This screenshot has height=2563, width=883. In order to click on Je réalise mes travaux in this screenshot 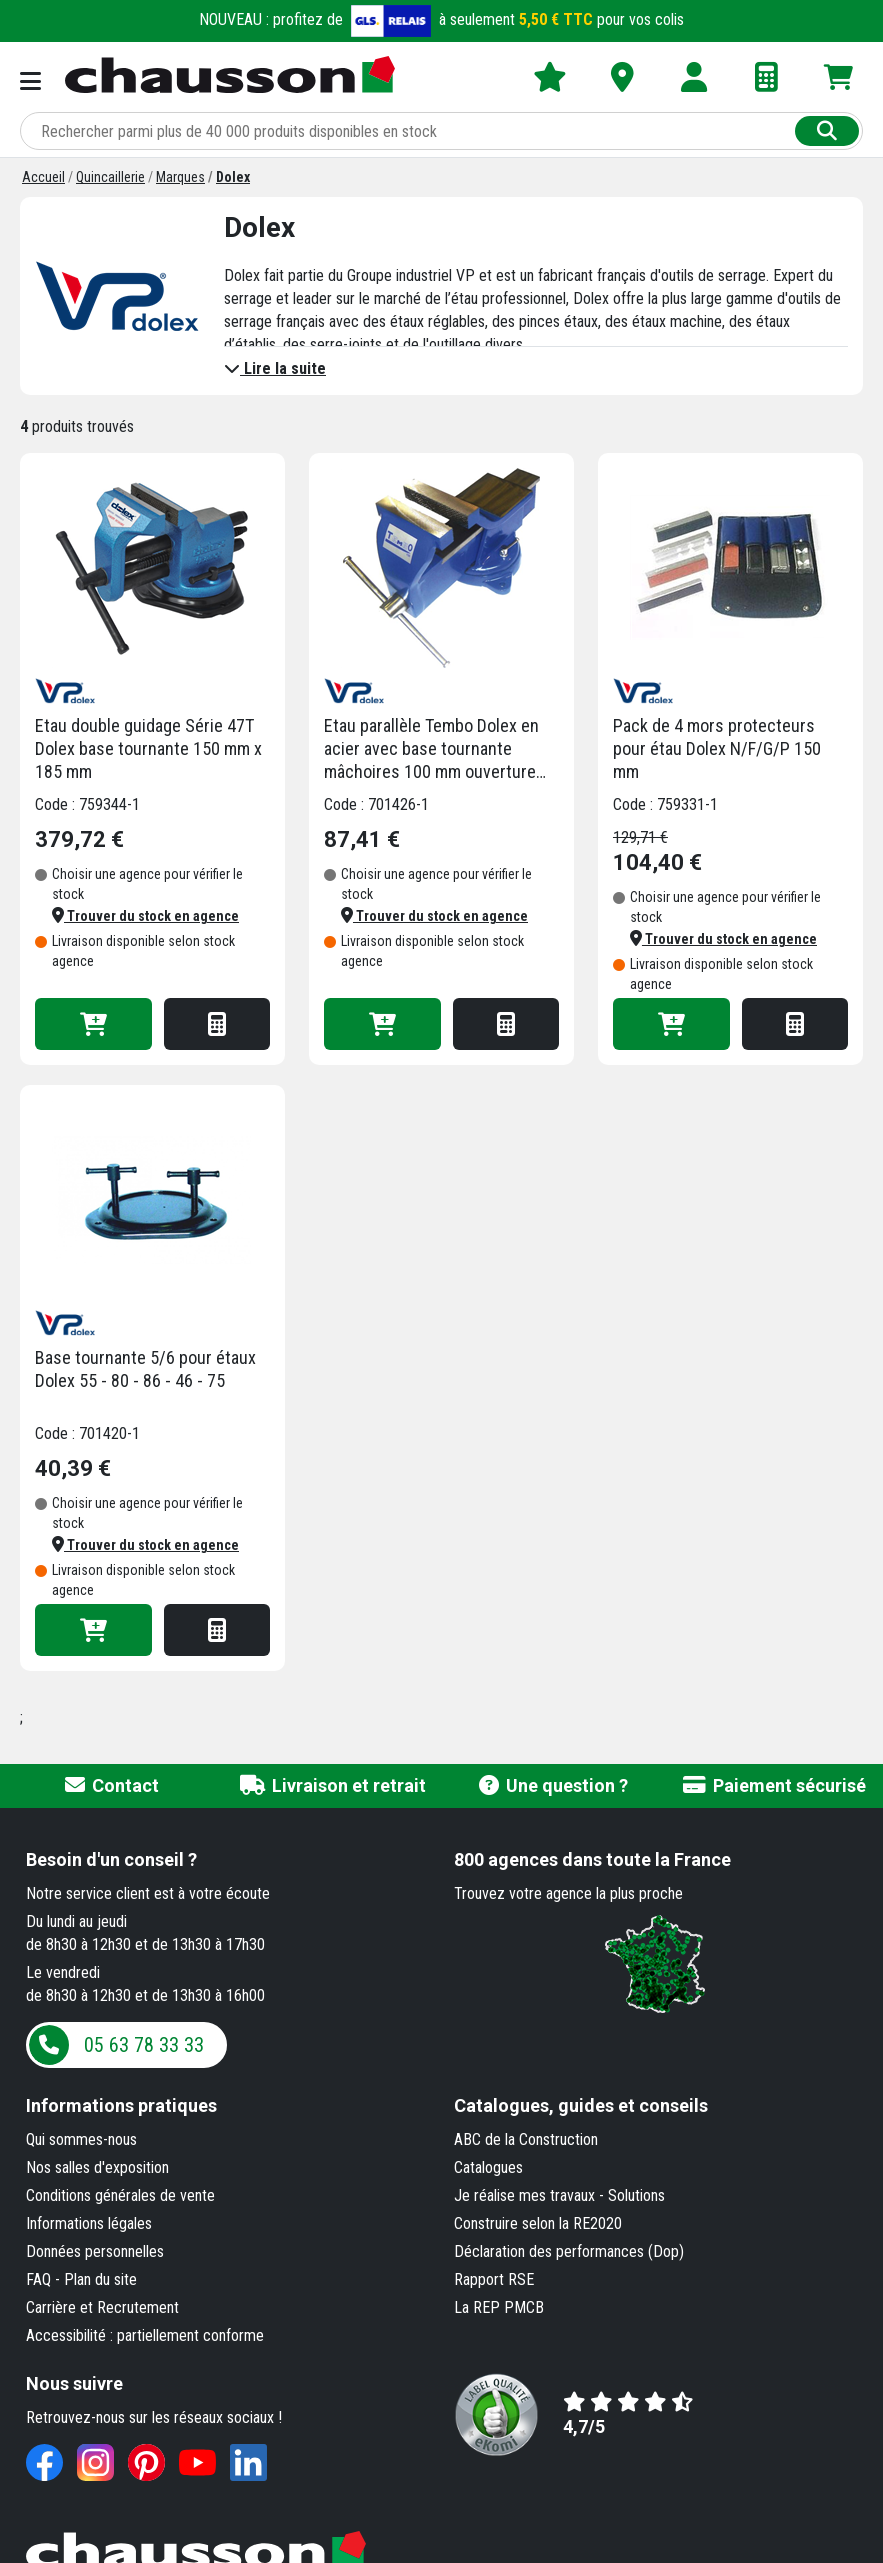, I will do `click(524, 2195)`.